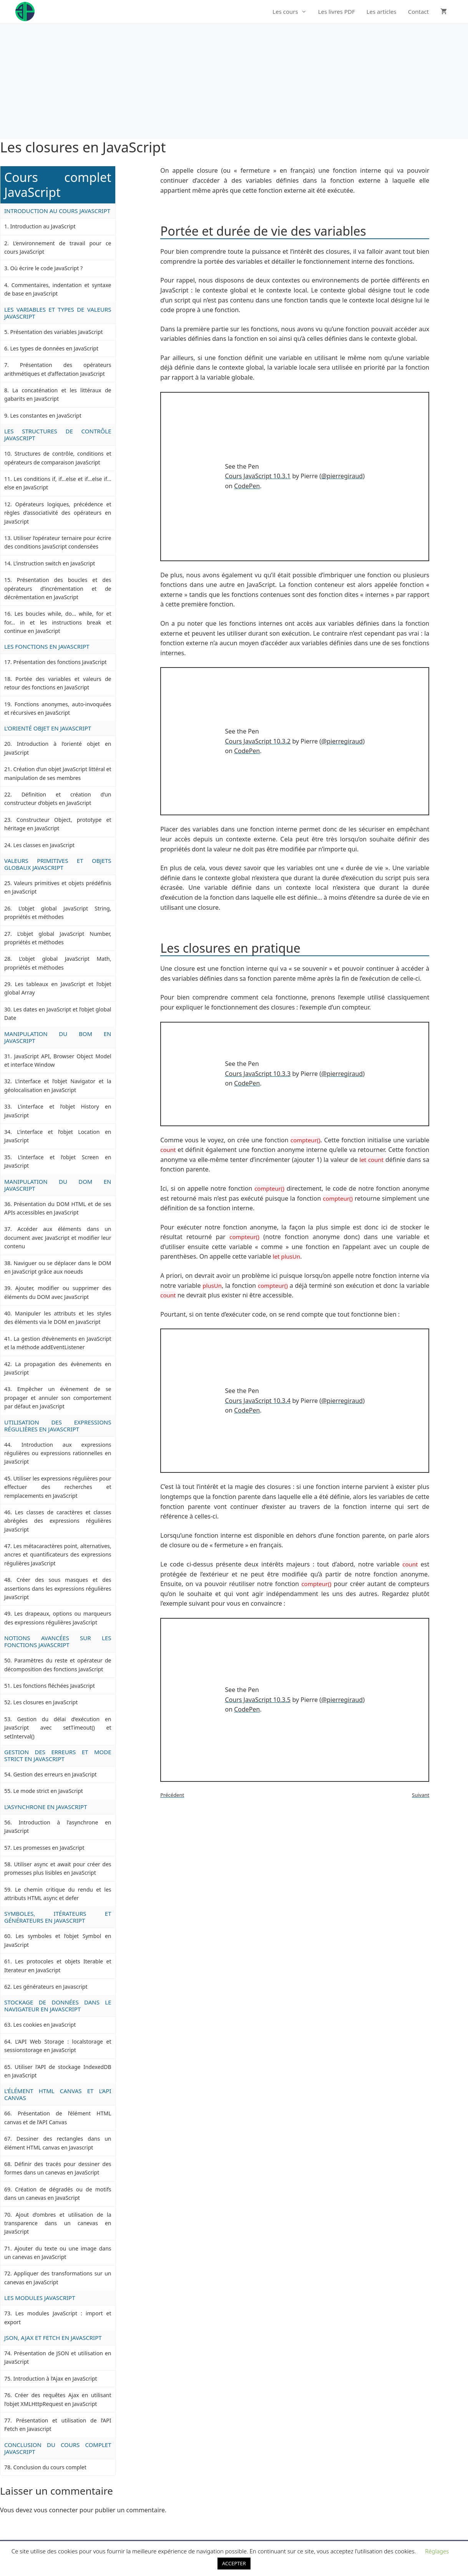 Image resolution: width=468 pixels, height=2576 pixels. I want to click on Présentation des boucles et des opérateurs d’incrémentation et de décrémentation en JavaScript, so click(57, 588).